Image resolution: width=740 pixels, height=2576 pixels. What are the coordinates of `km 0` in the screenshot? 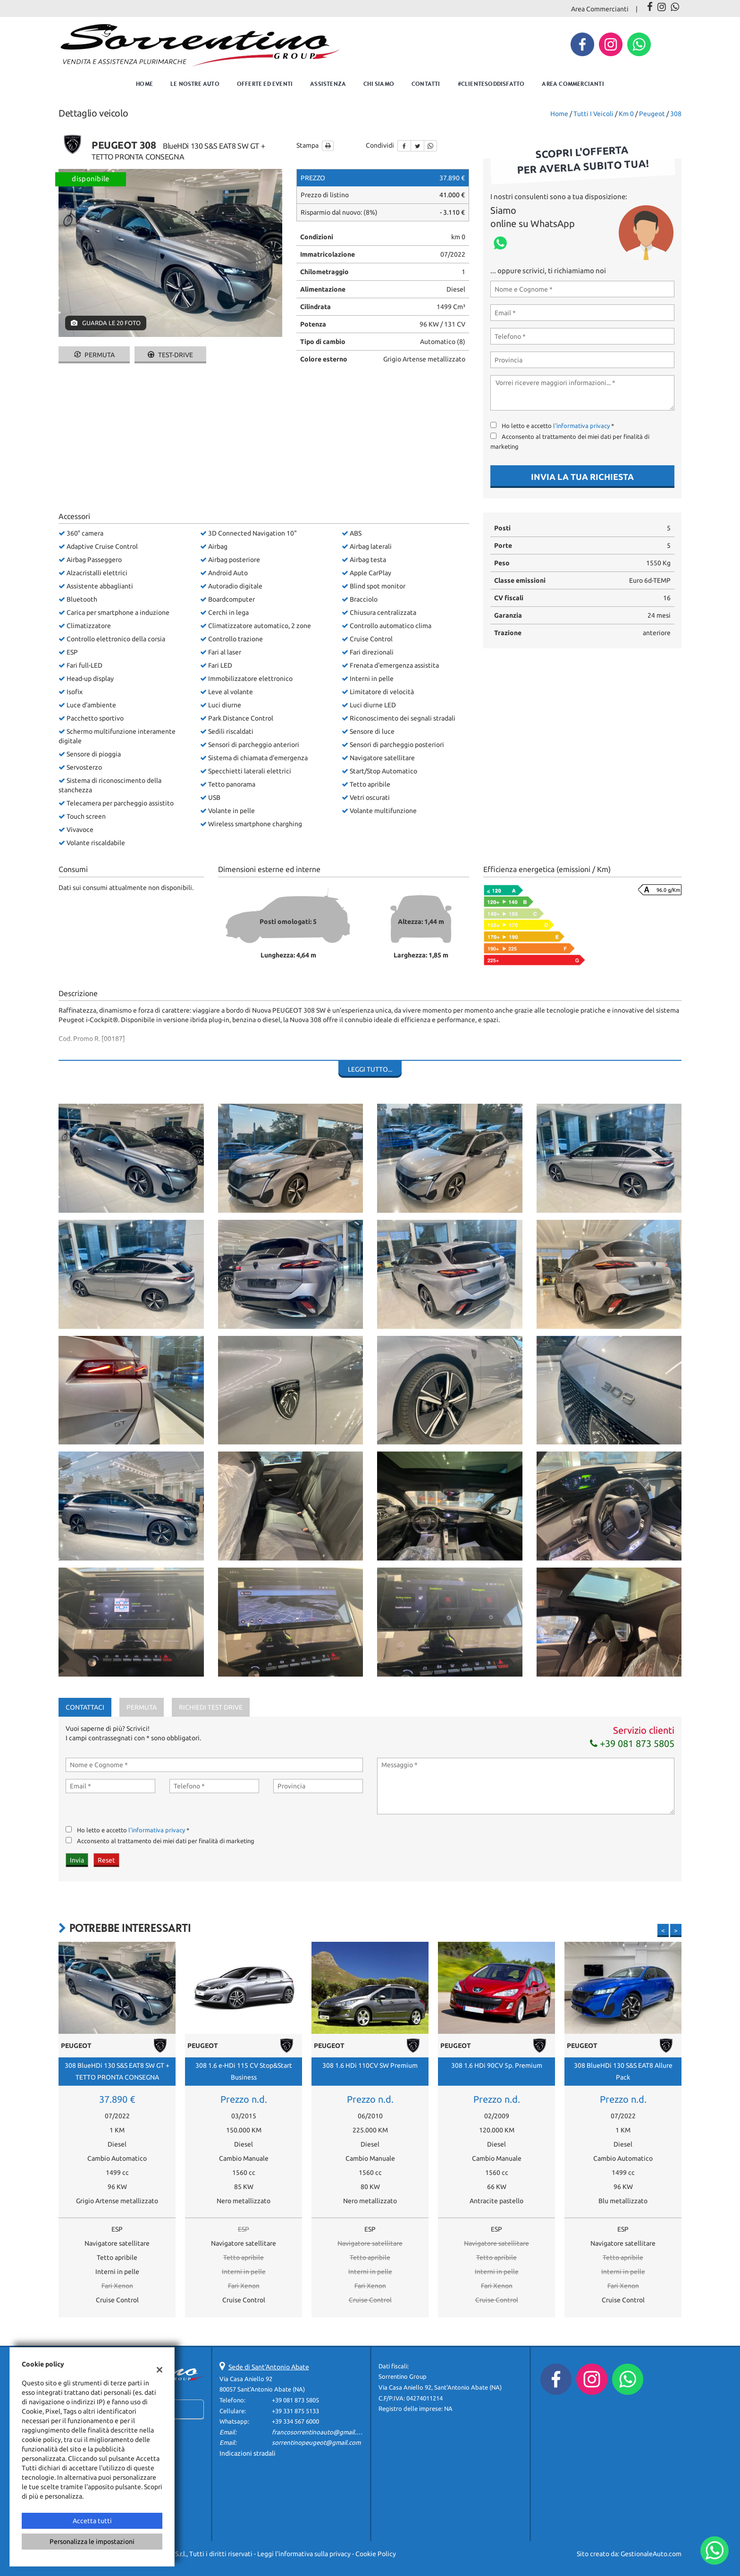 It's located at (626, 113).